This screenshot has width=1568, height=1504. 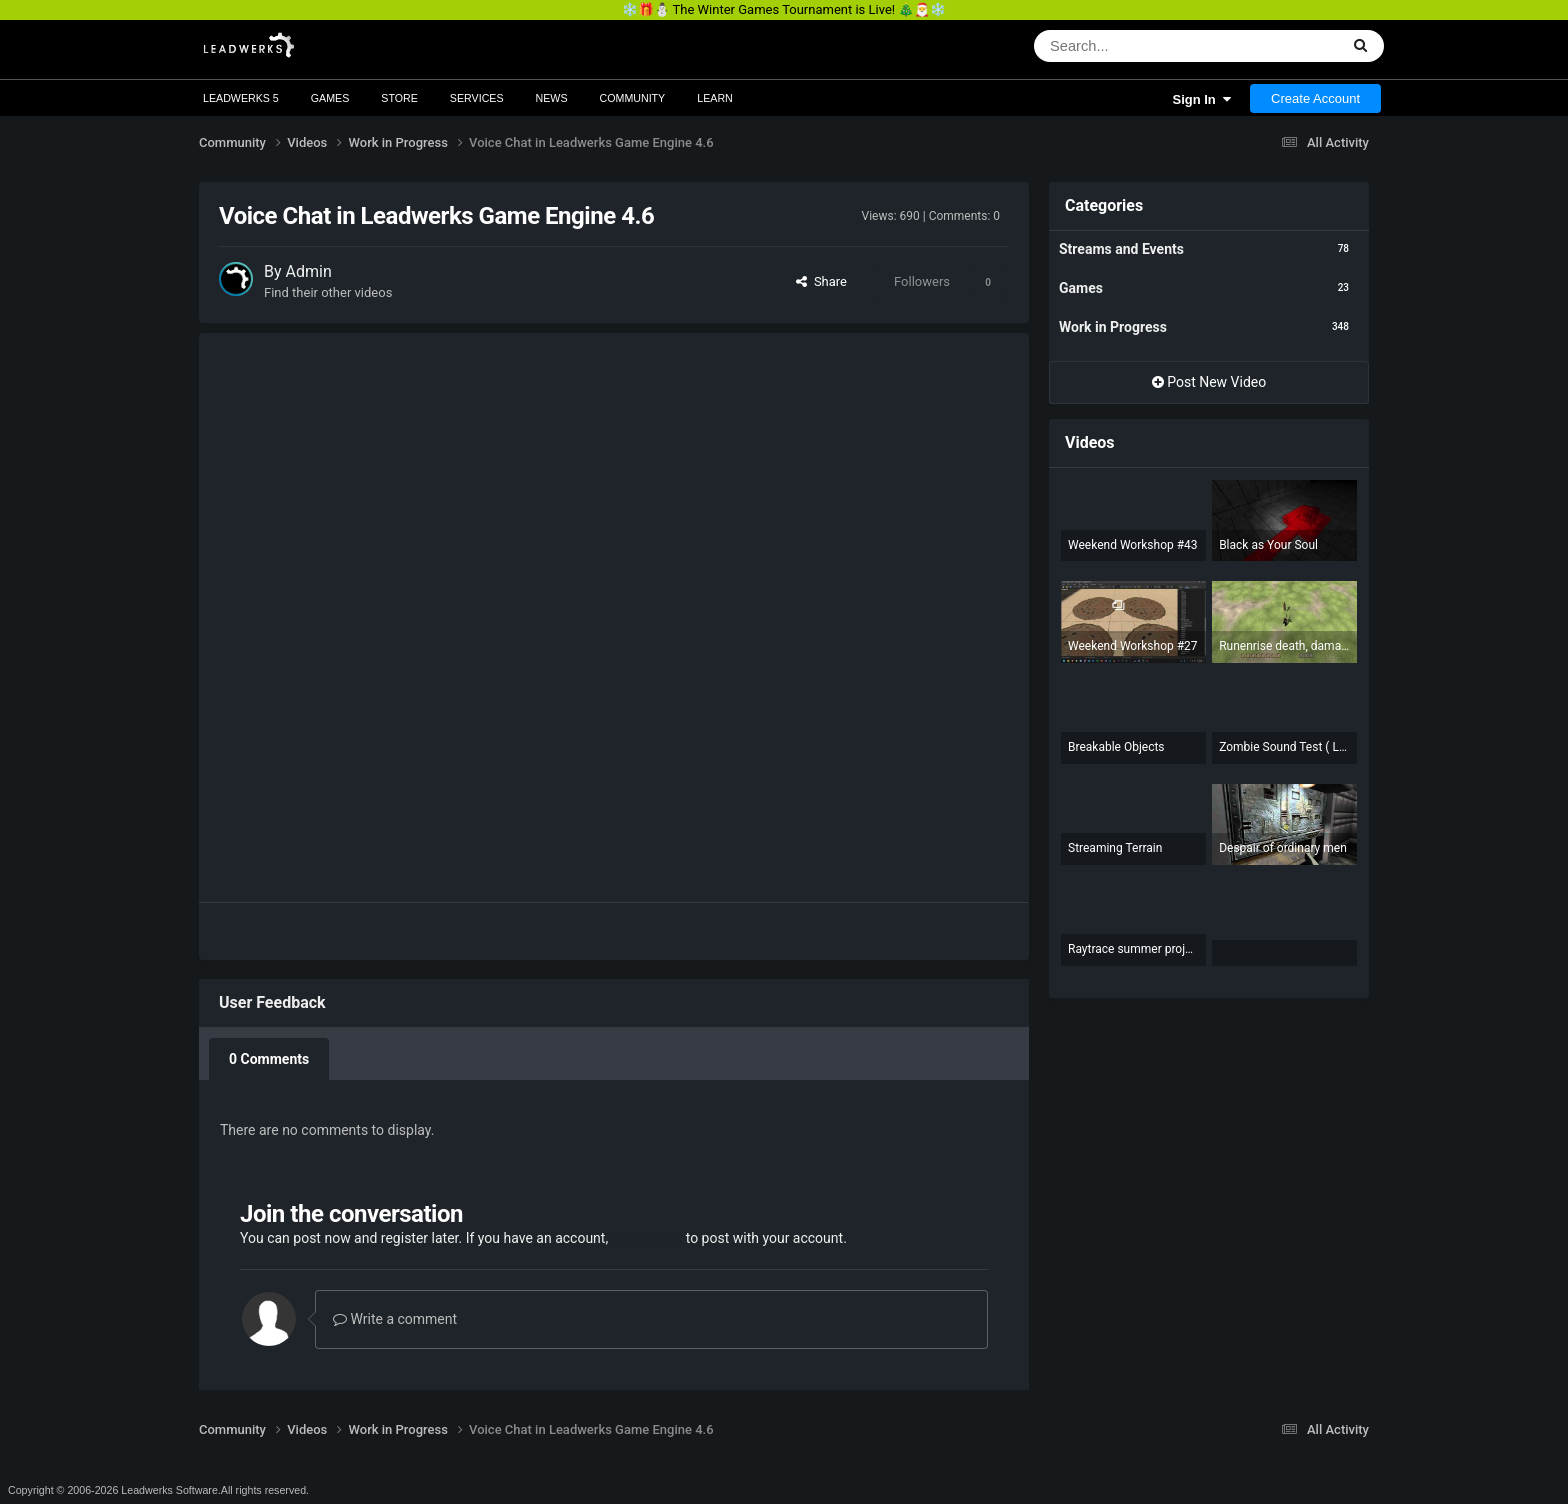 I want to click on [Search], so click(x=1120, y=46).